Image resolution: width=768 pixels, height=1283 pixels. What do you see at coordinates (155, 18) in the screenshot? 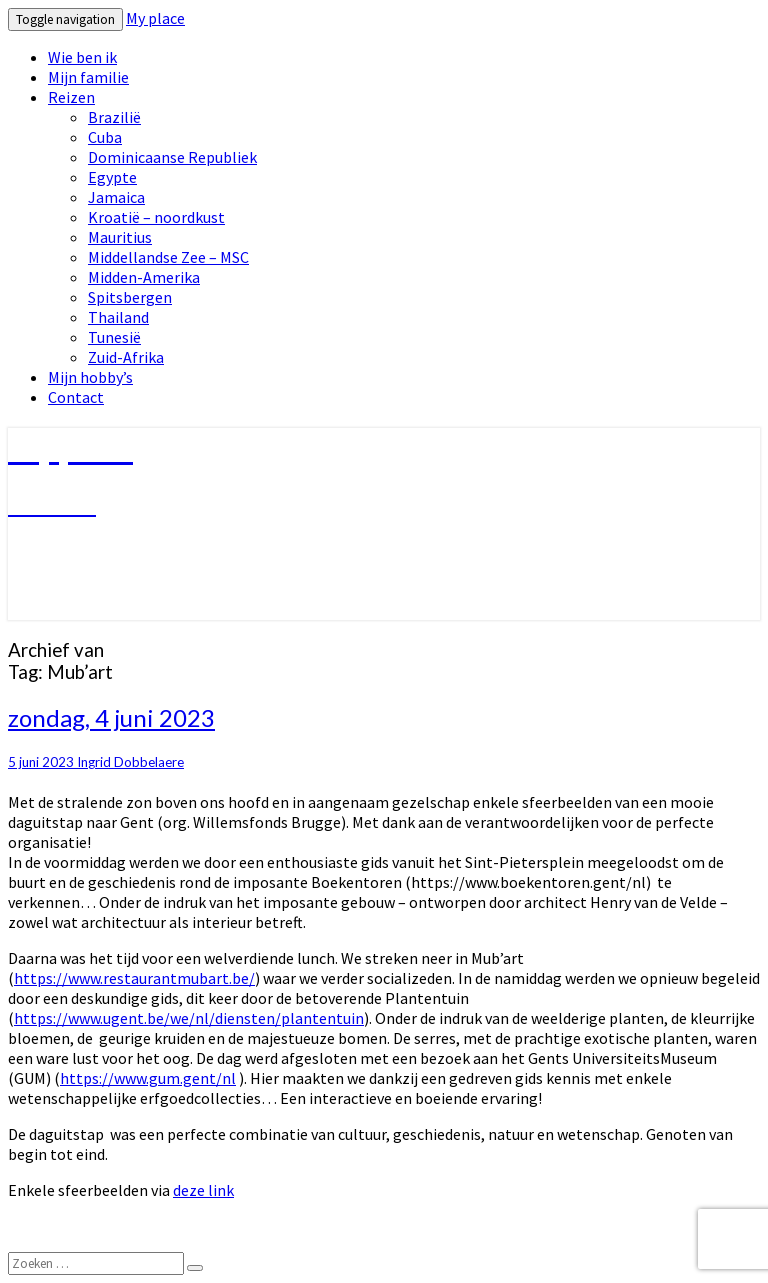
I see `My place` at bounding box center [155, 18].